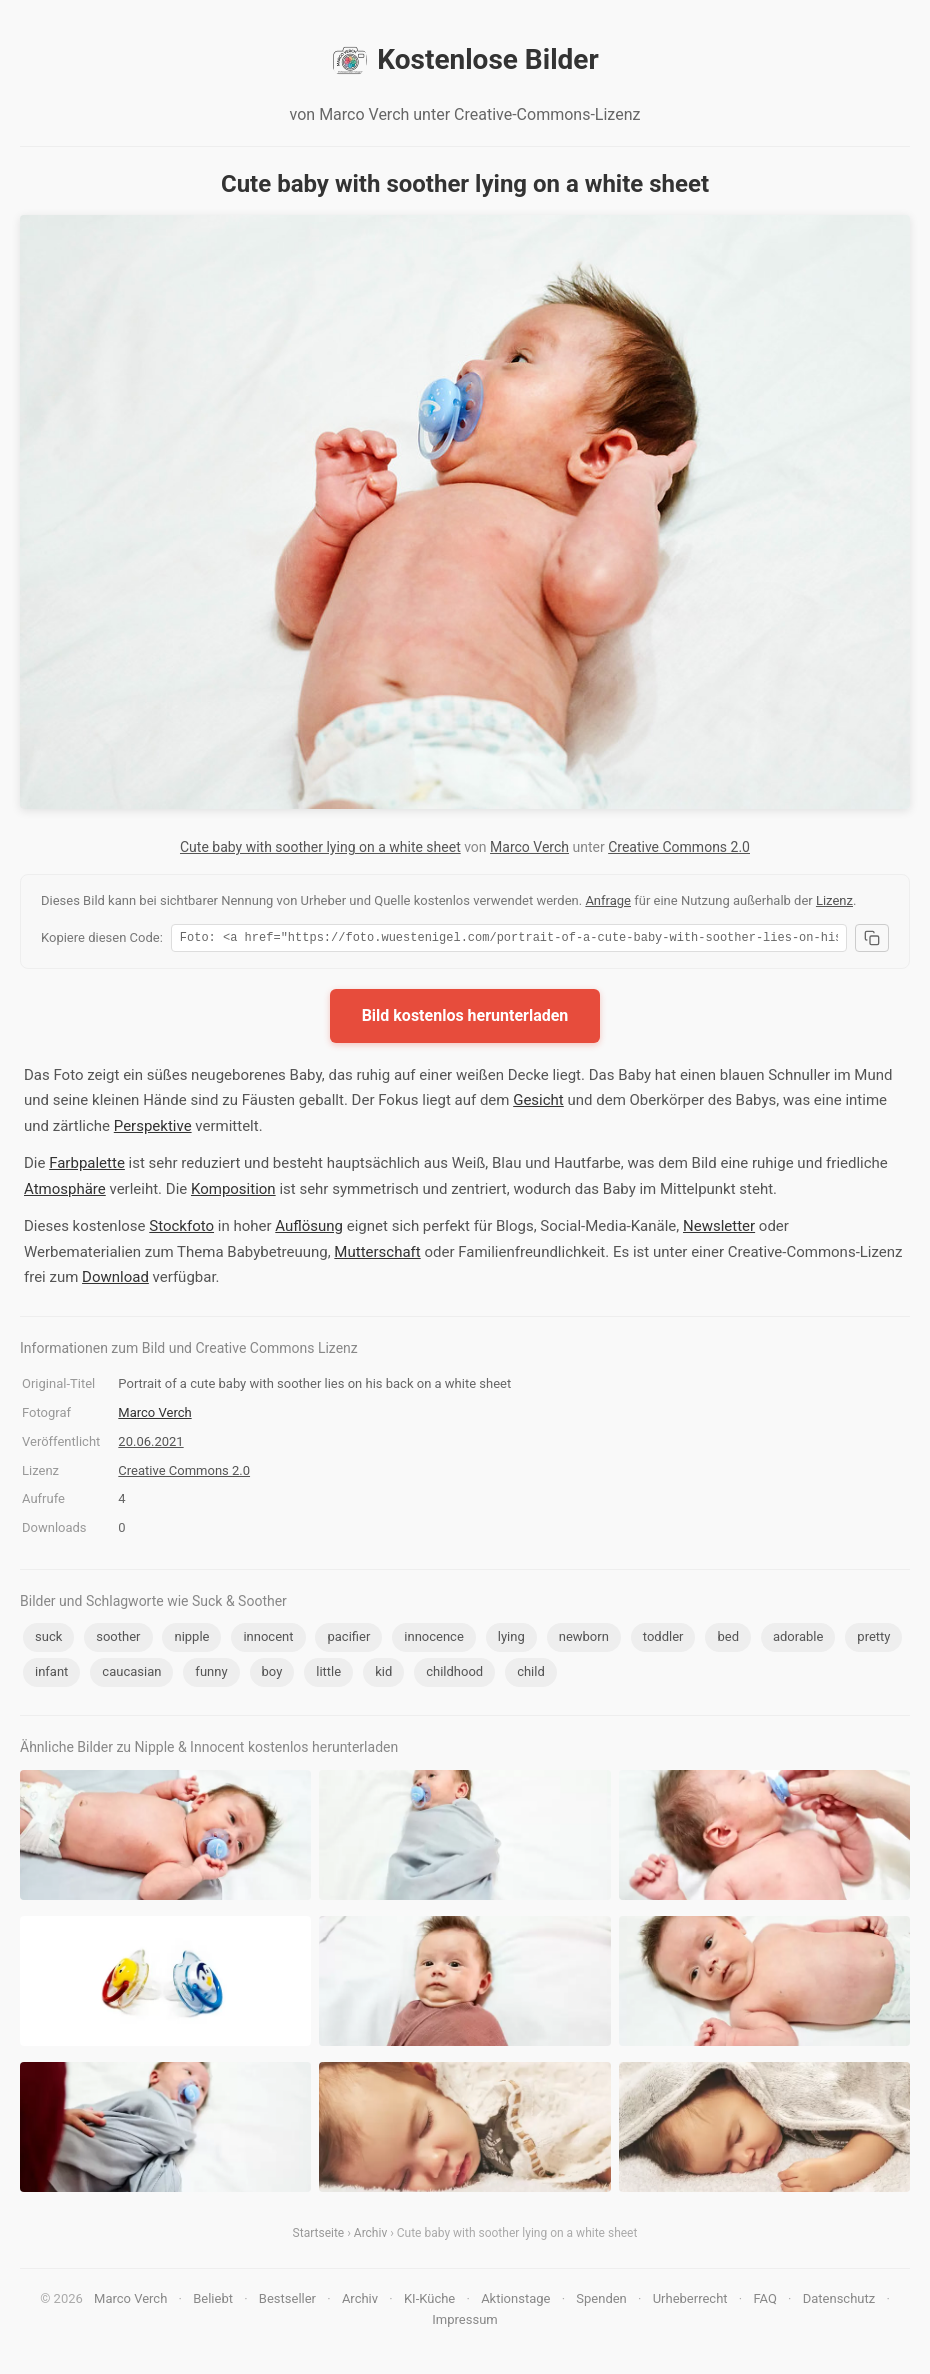 This screenshot has width=930, height=2374. Describe the element at coordinates (464, 60) in the screenshot. I see `Kostenlose Bilder` at that location.